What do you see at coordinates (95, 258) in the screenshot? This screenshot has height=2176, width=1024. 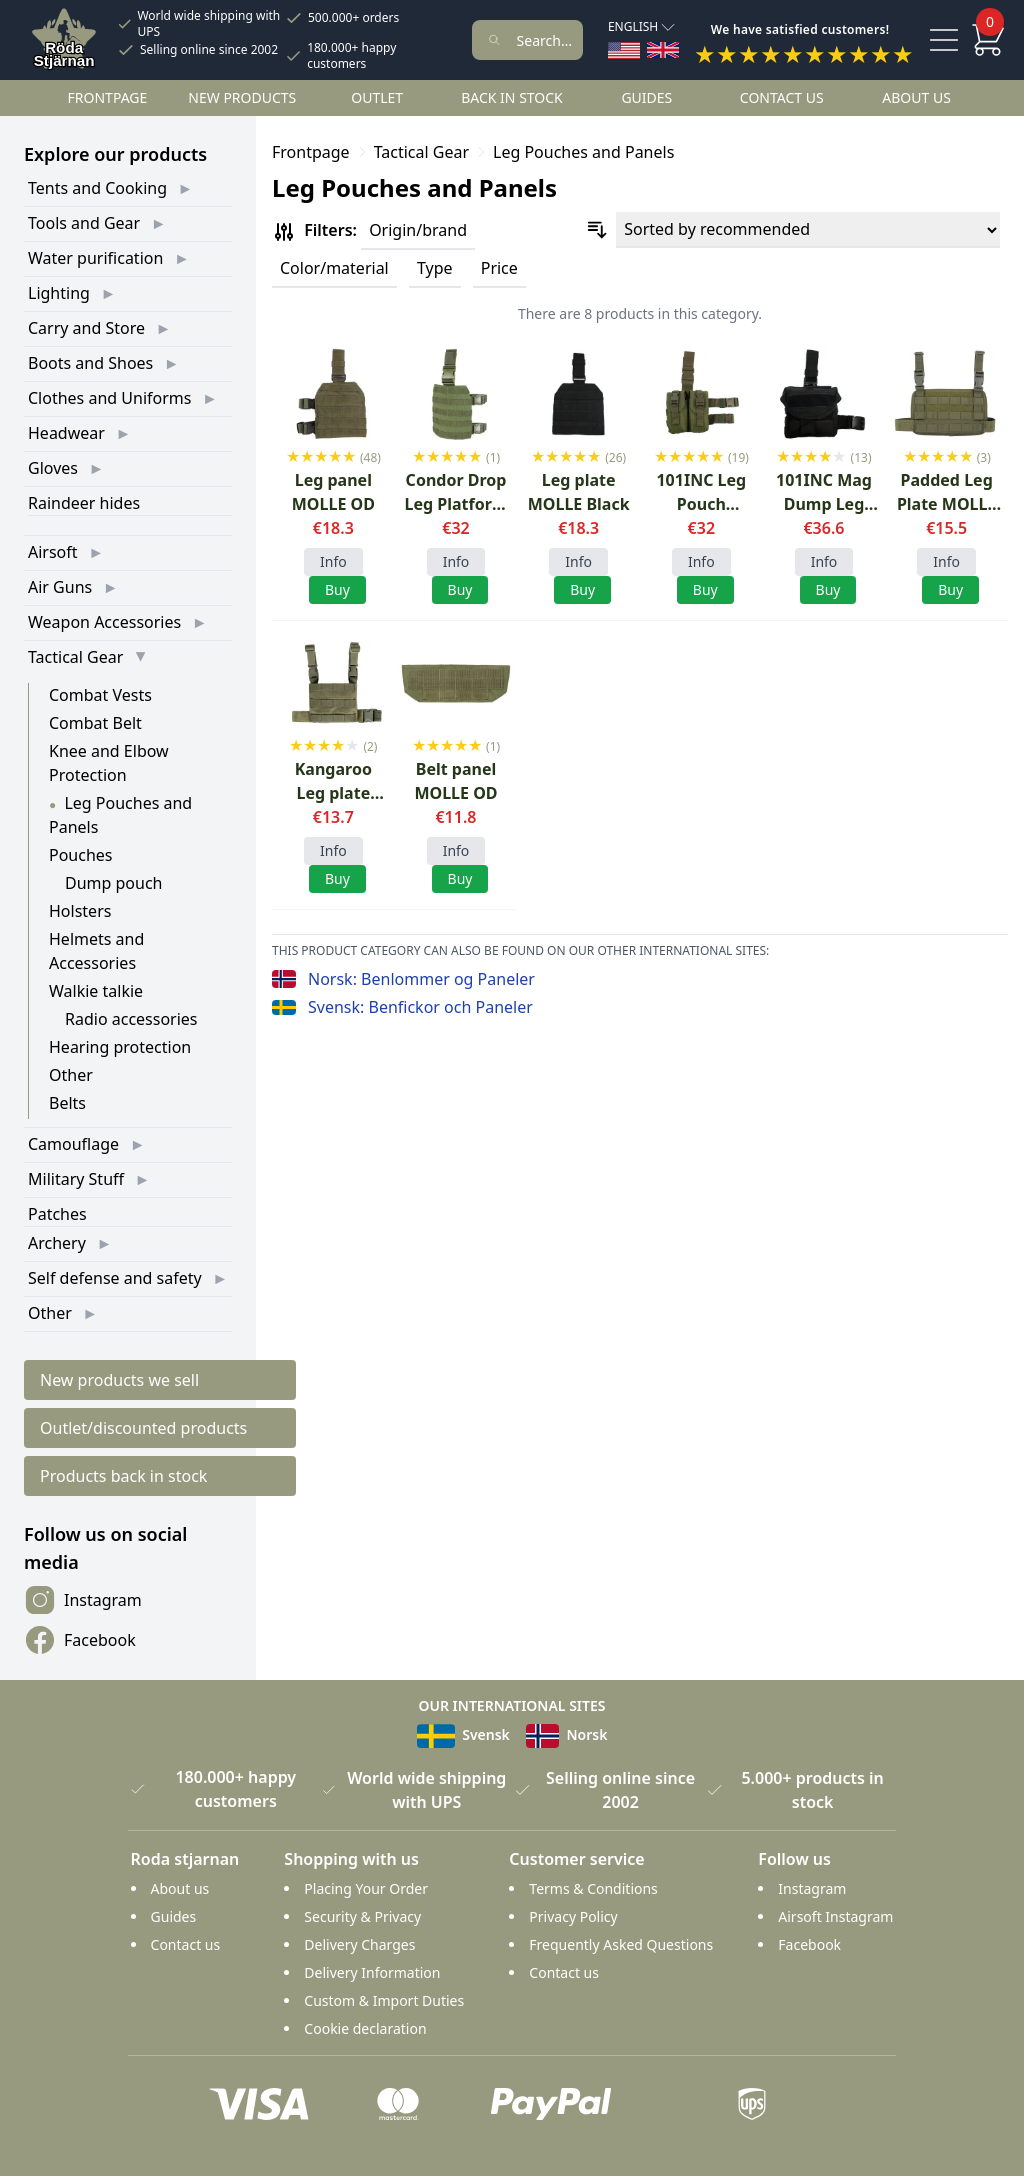 I see `Water purification` at bounding box center [95, 258].